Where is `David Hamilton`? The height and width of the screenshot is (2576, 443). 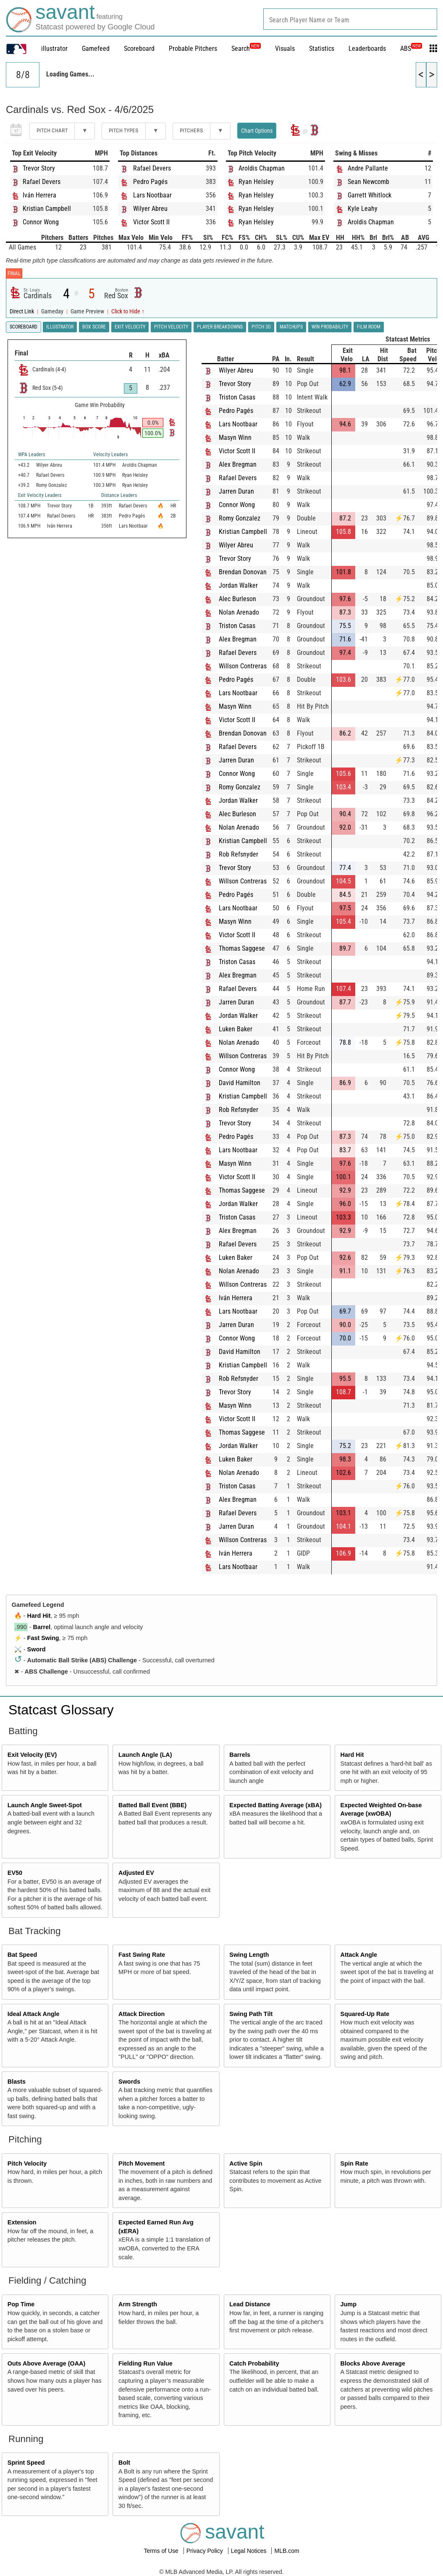 David Hamilton is located at coordinates (239, 1083).